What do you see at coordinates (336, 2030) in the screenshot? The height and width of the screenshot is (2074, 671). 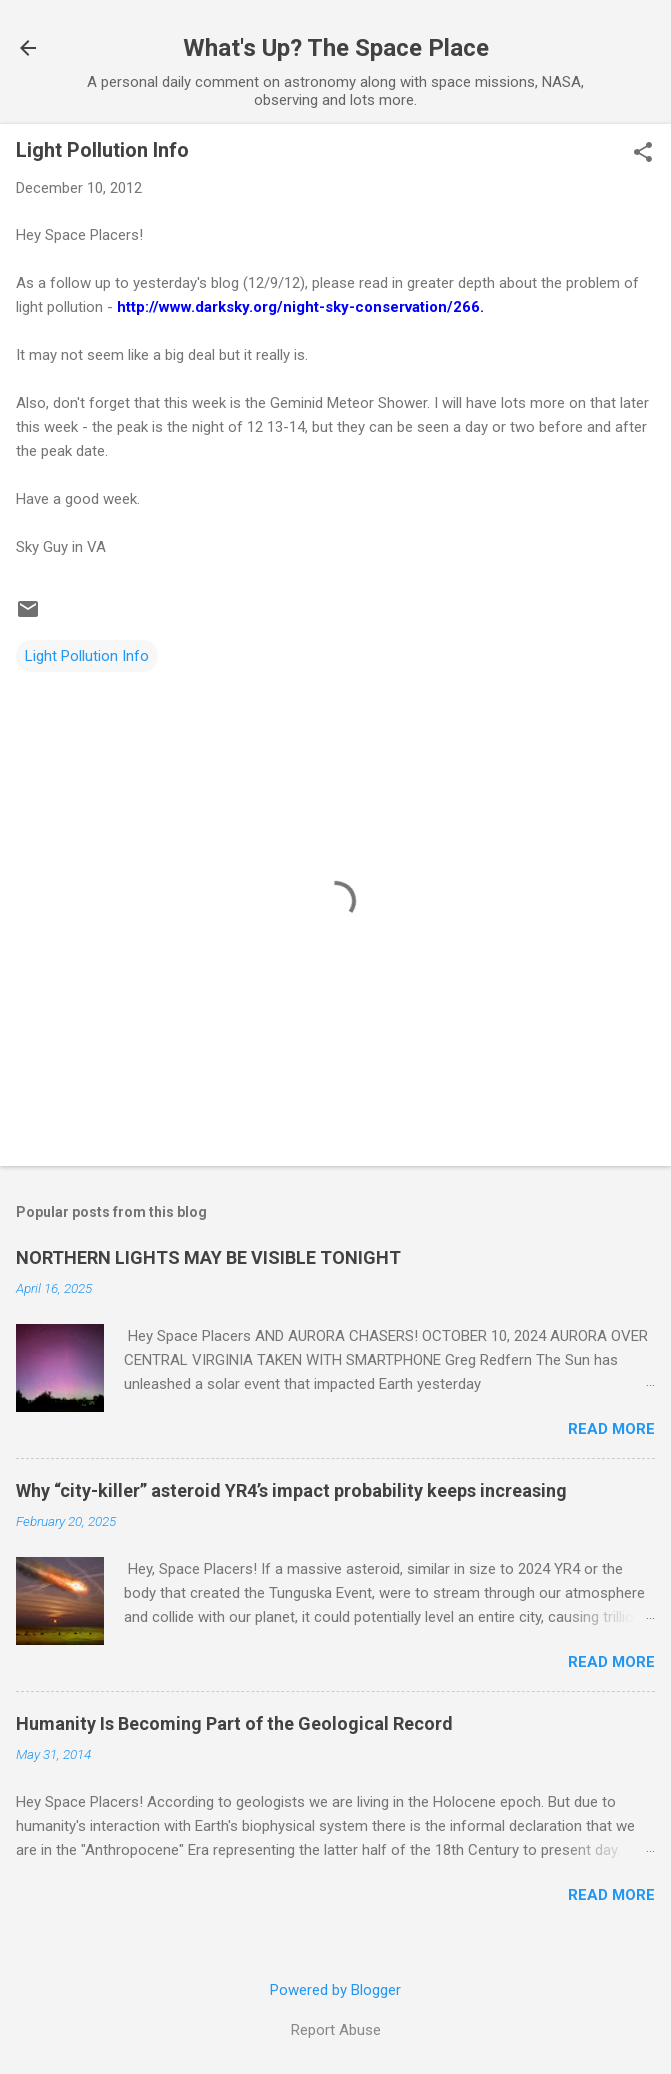 I see `Report Abuse` at bounding box center [336, 2030].